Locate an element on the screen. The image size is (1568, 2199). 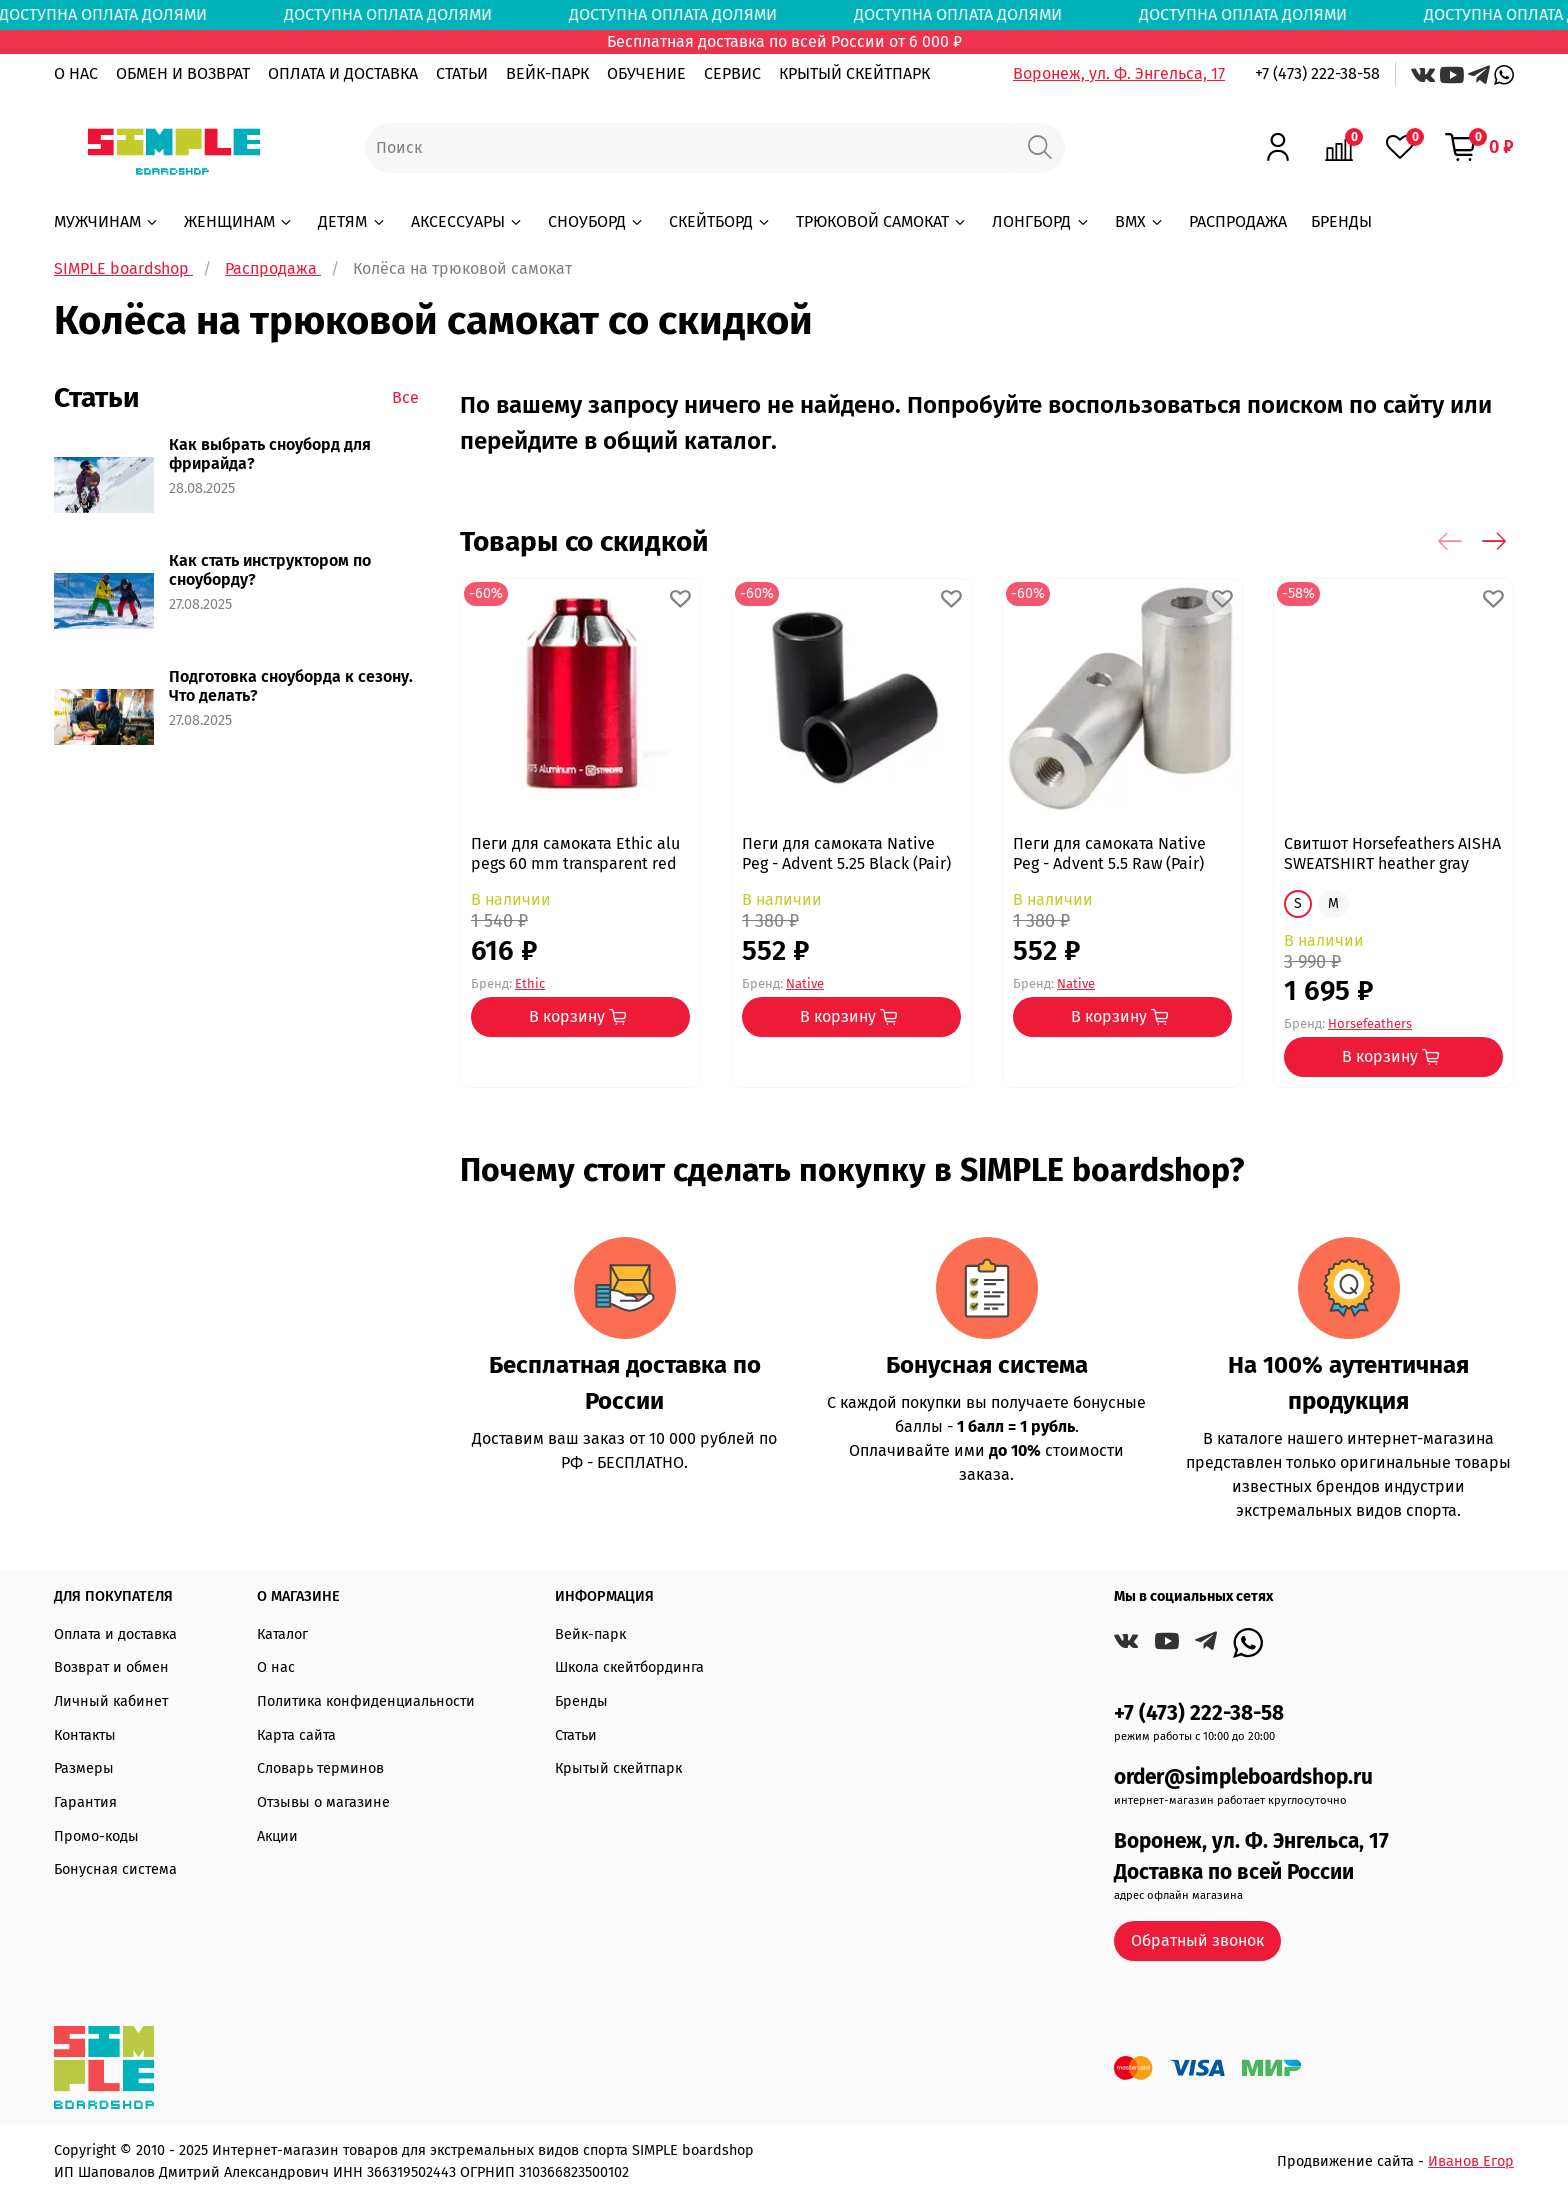
Словарь терминов is located at coordinates (320, 1768).